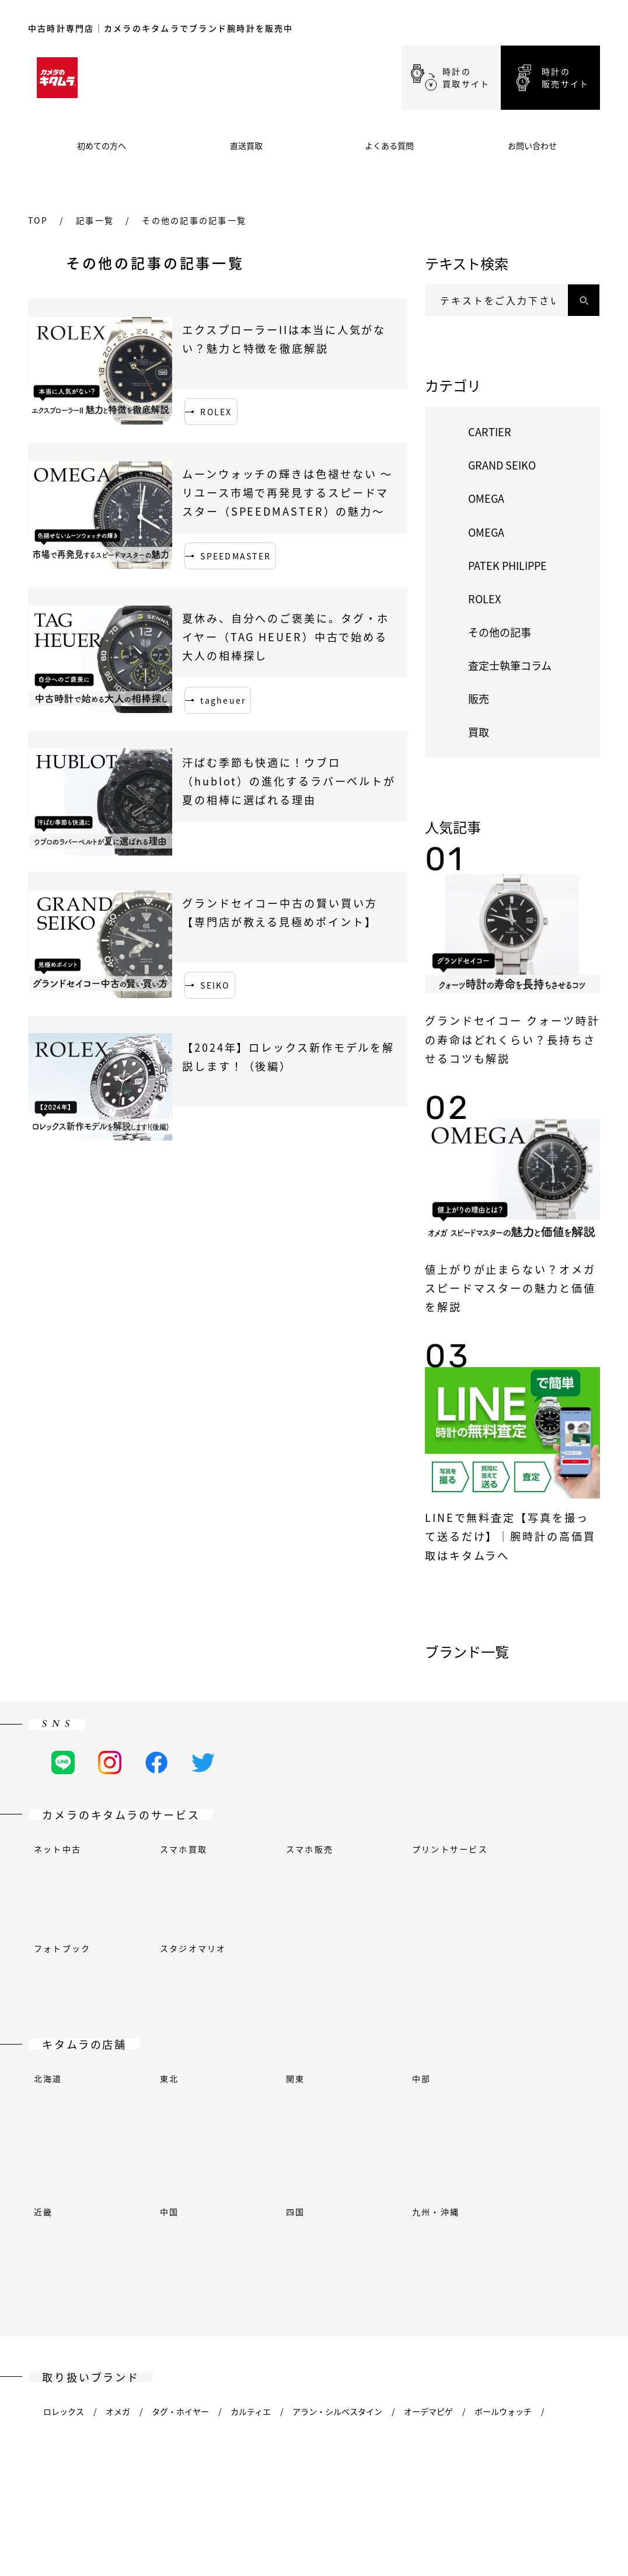 This screenshot has width=628, height=2576. I want to click on セイコー, so click(491, 2253).